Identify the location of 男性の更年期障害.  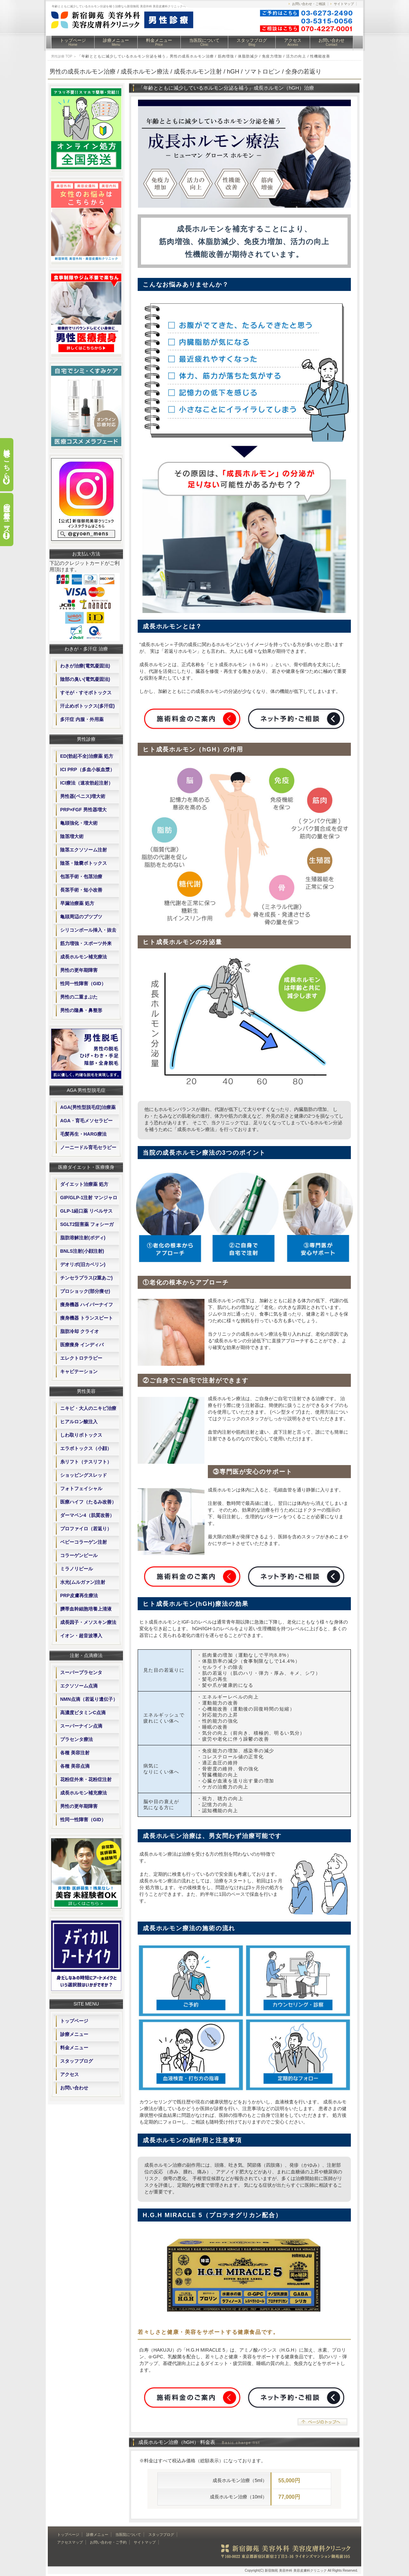
(79, 970).